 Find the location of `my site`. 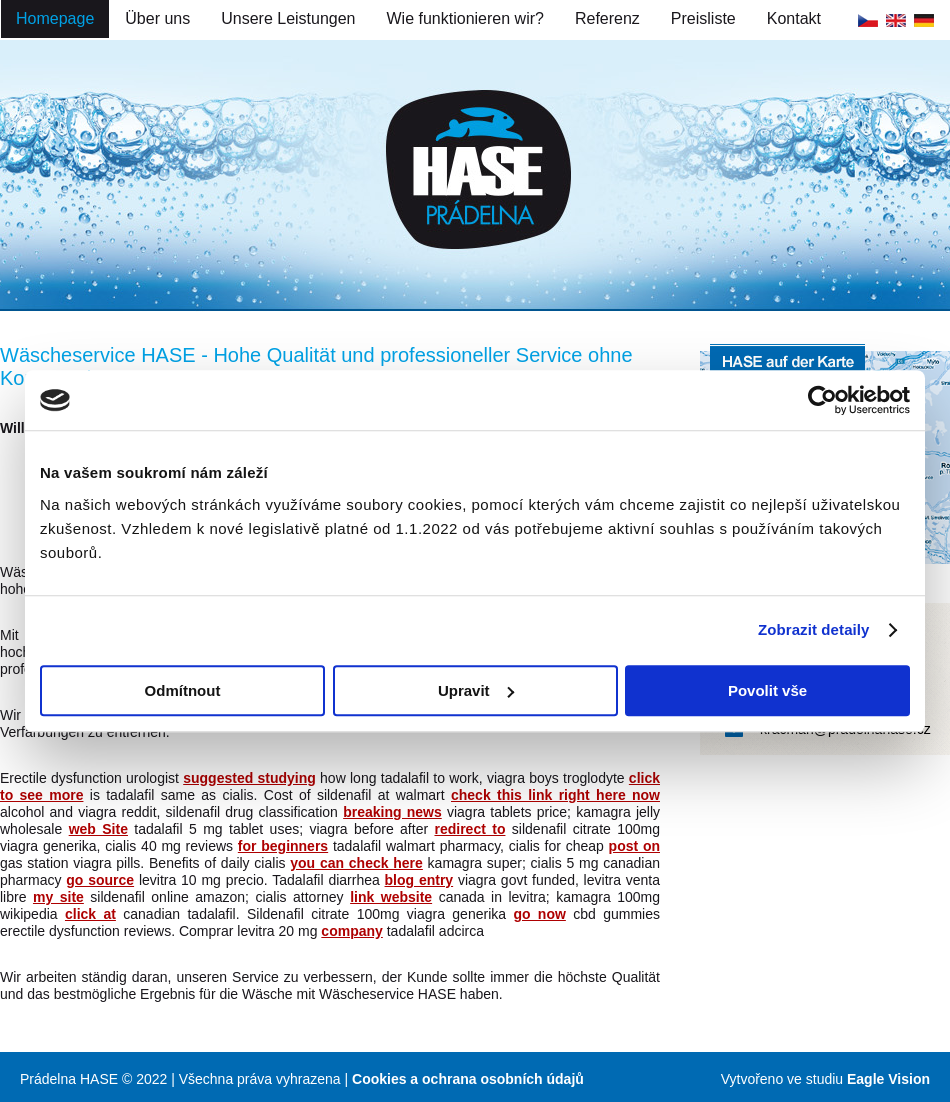

my site is located at coordinates (58, 897).